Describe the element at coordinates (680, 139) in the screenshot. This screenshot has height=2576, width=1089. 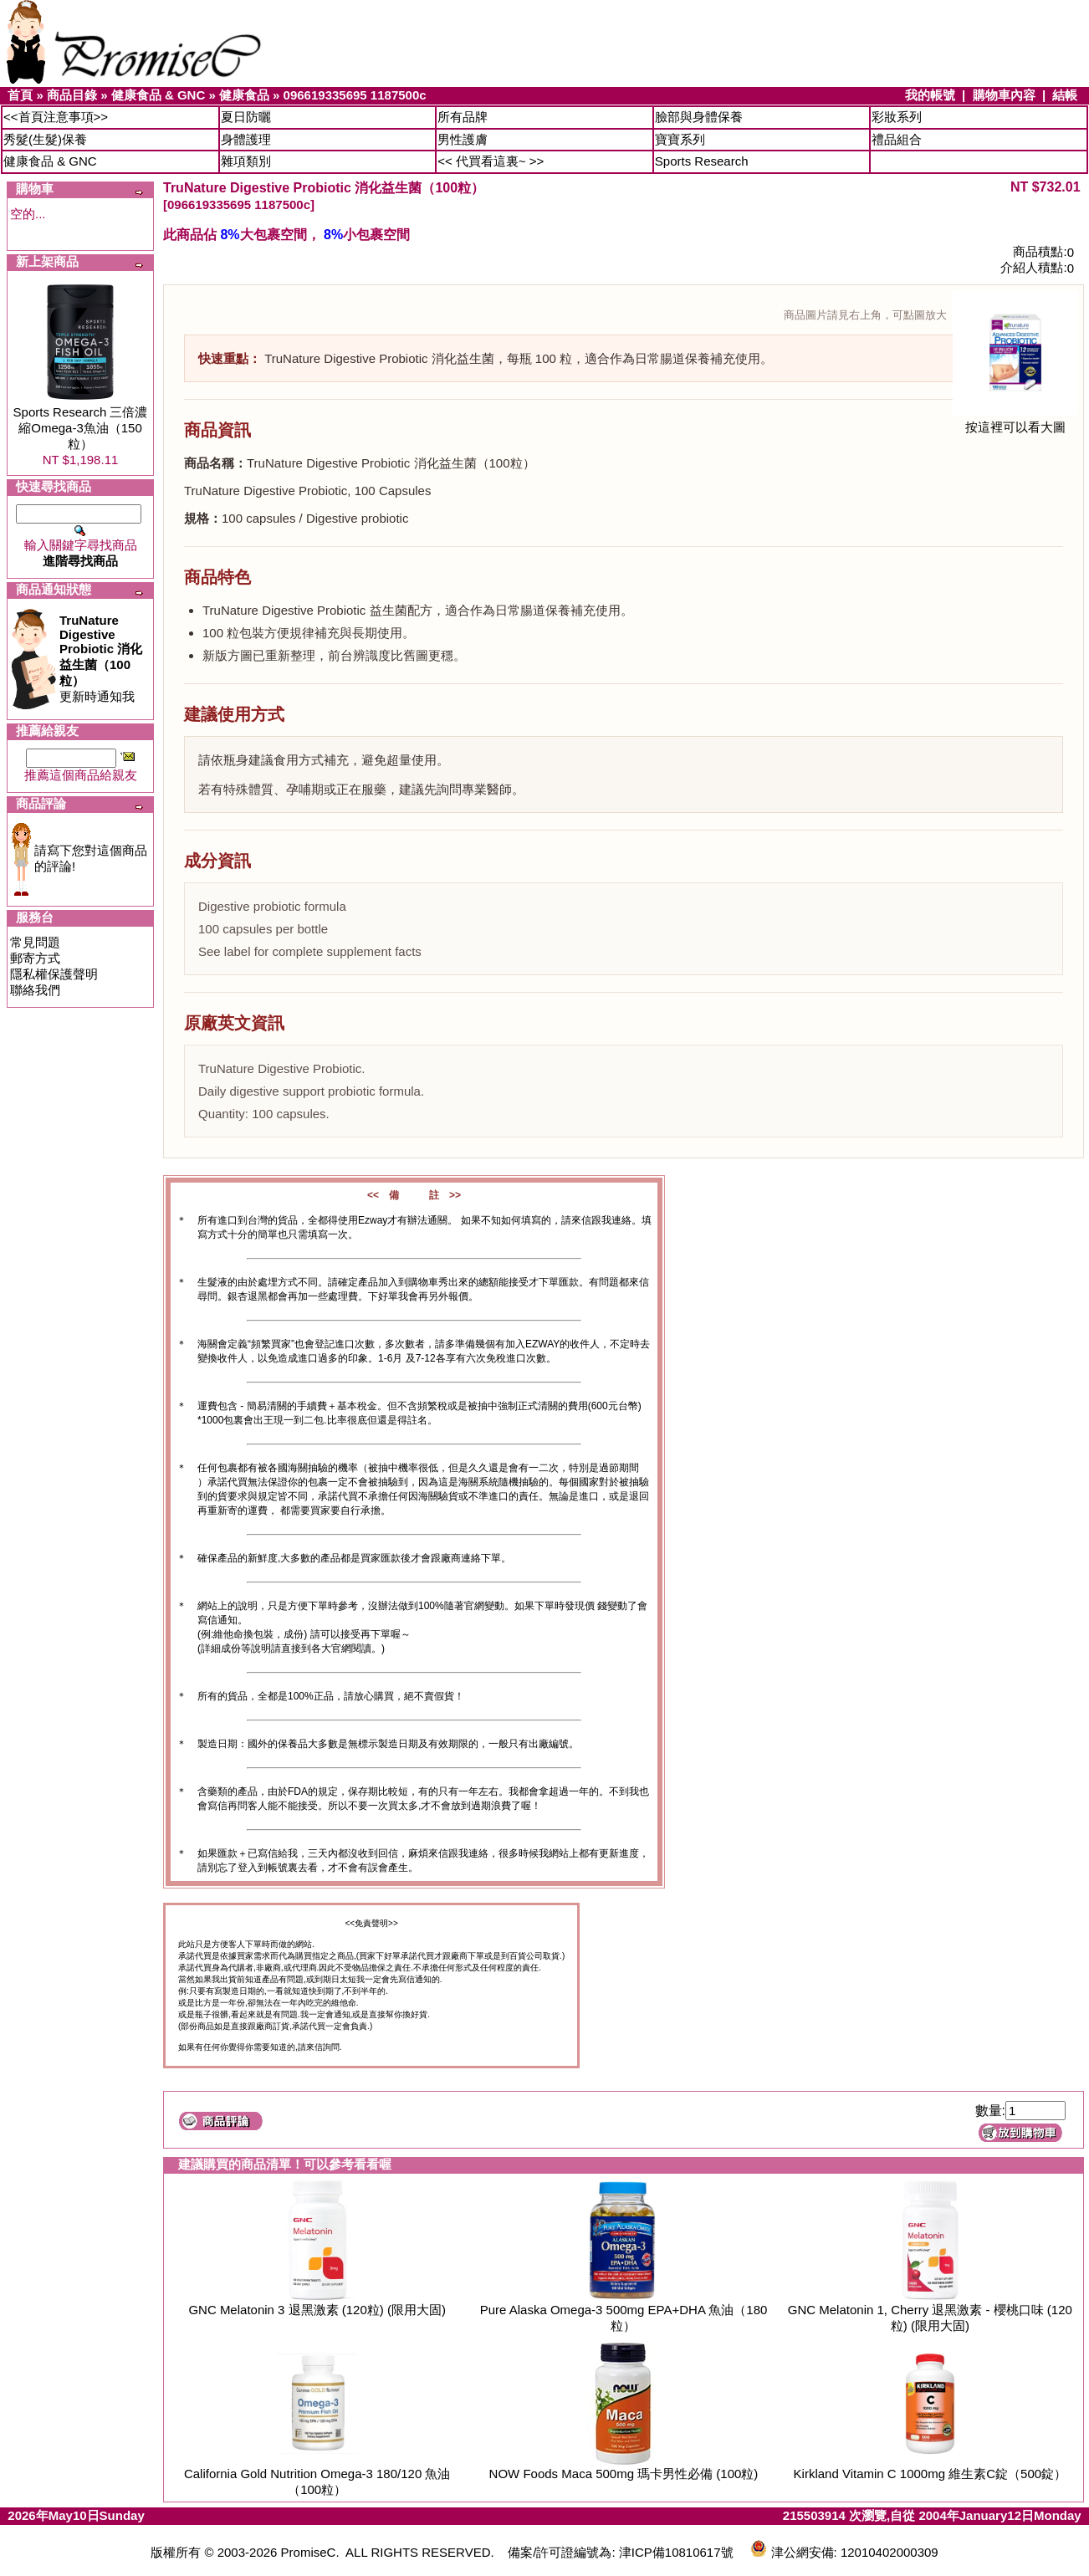
I see `寶寶系列` at that location.